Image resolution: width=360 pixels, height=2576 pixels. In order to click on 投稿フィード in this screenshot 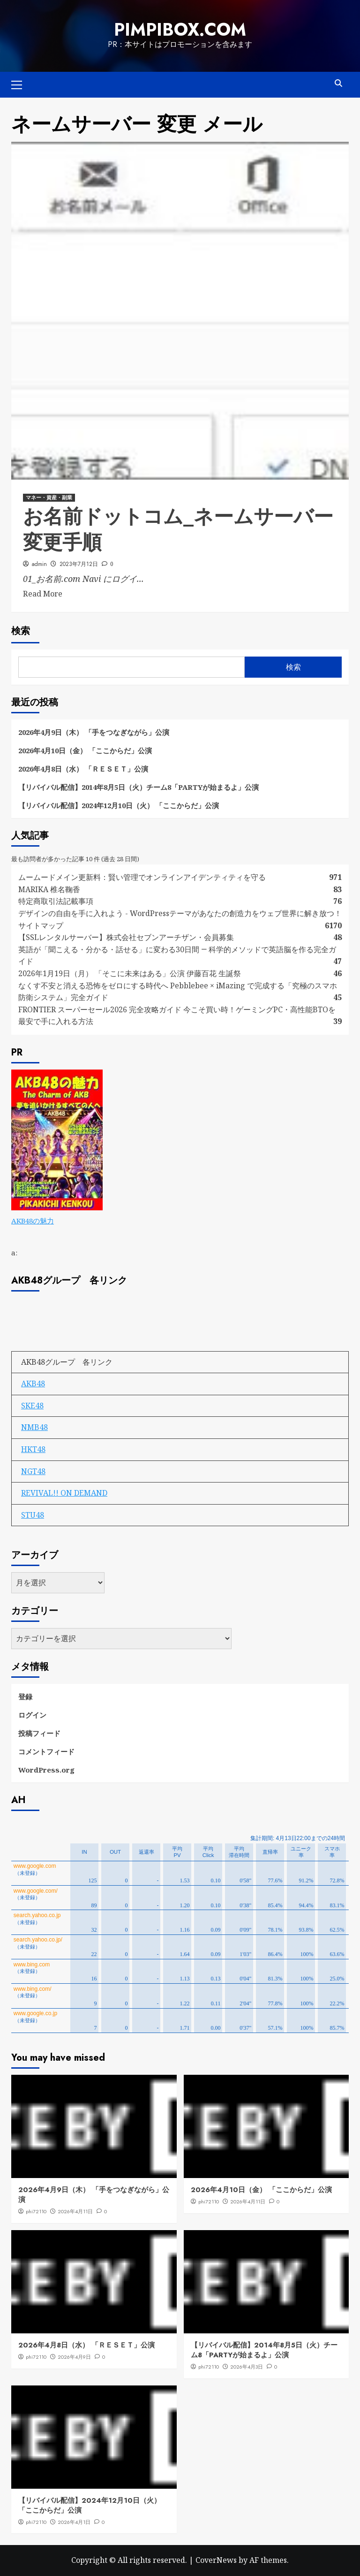, I will do `click(39, 1733)`.